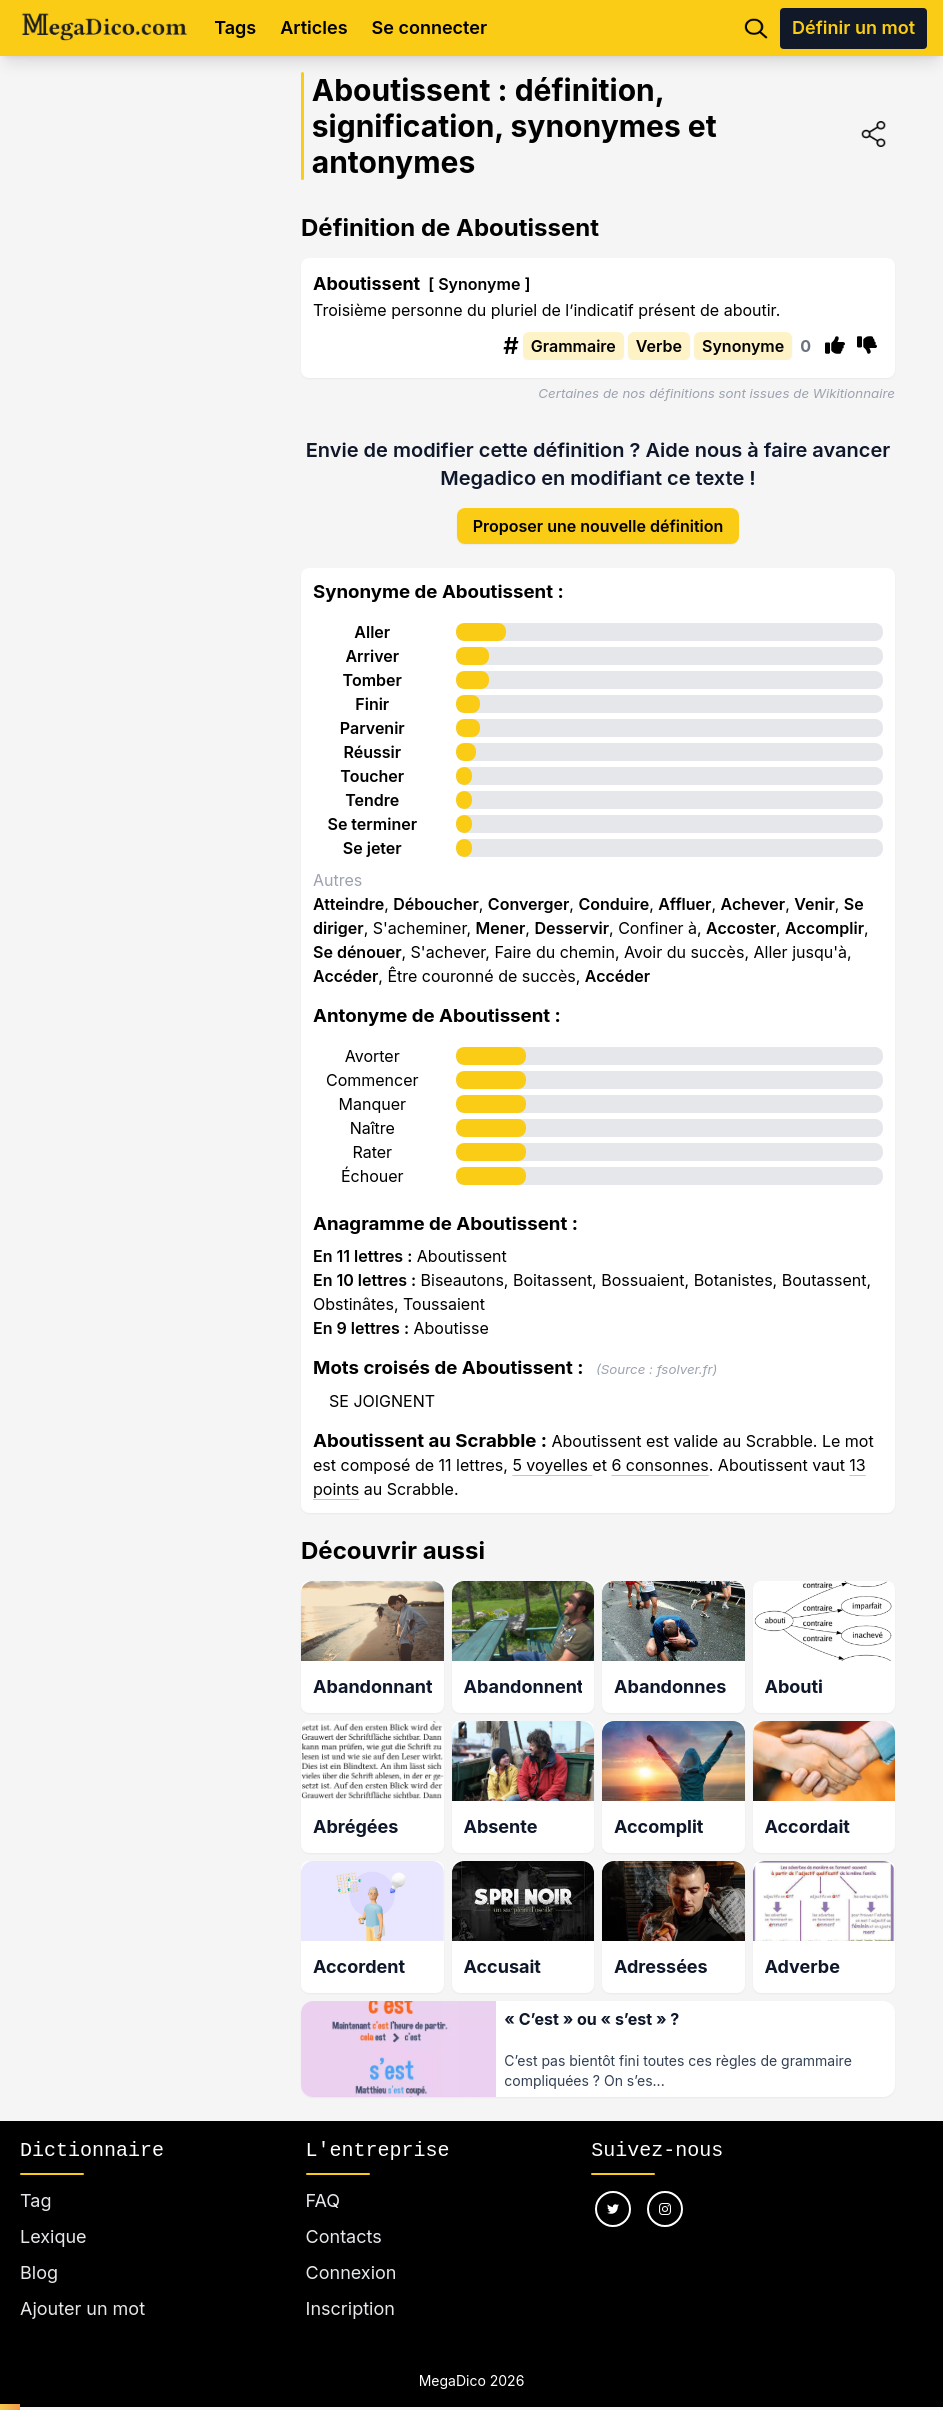 The image size is (943, 2410). What do you see at coordinates (571, 912) in the screenshot?
I see `Desservir` at bounding box center [571, 912].